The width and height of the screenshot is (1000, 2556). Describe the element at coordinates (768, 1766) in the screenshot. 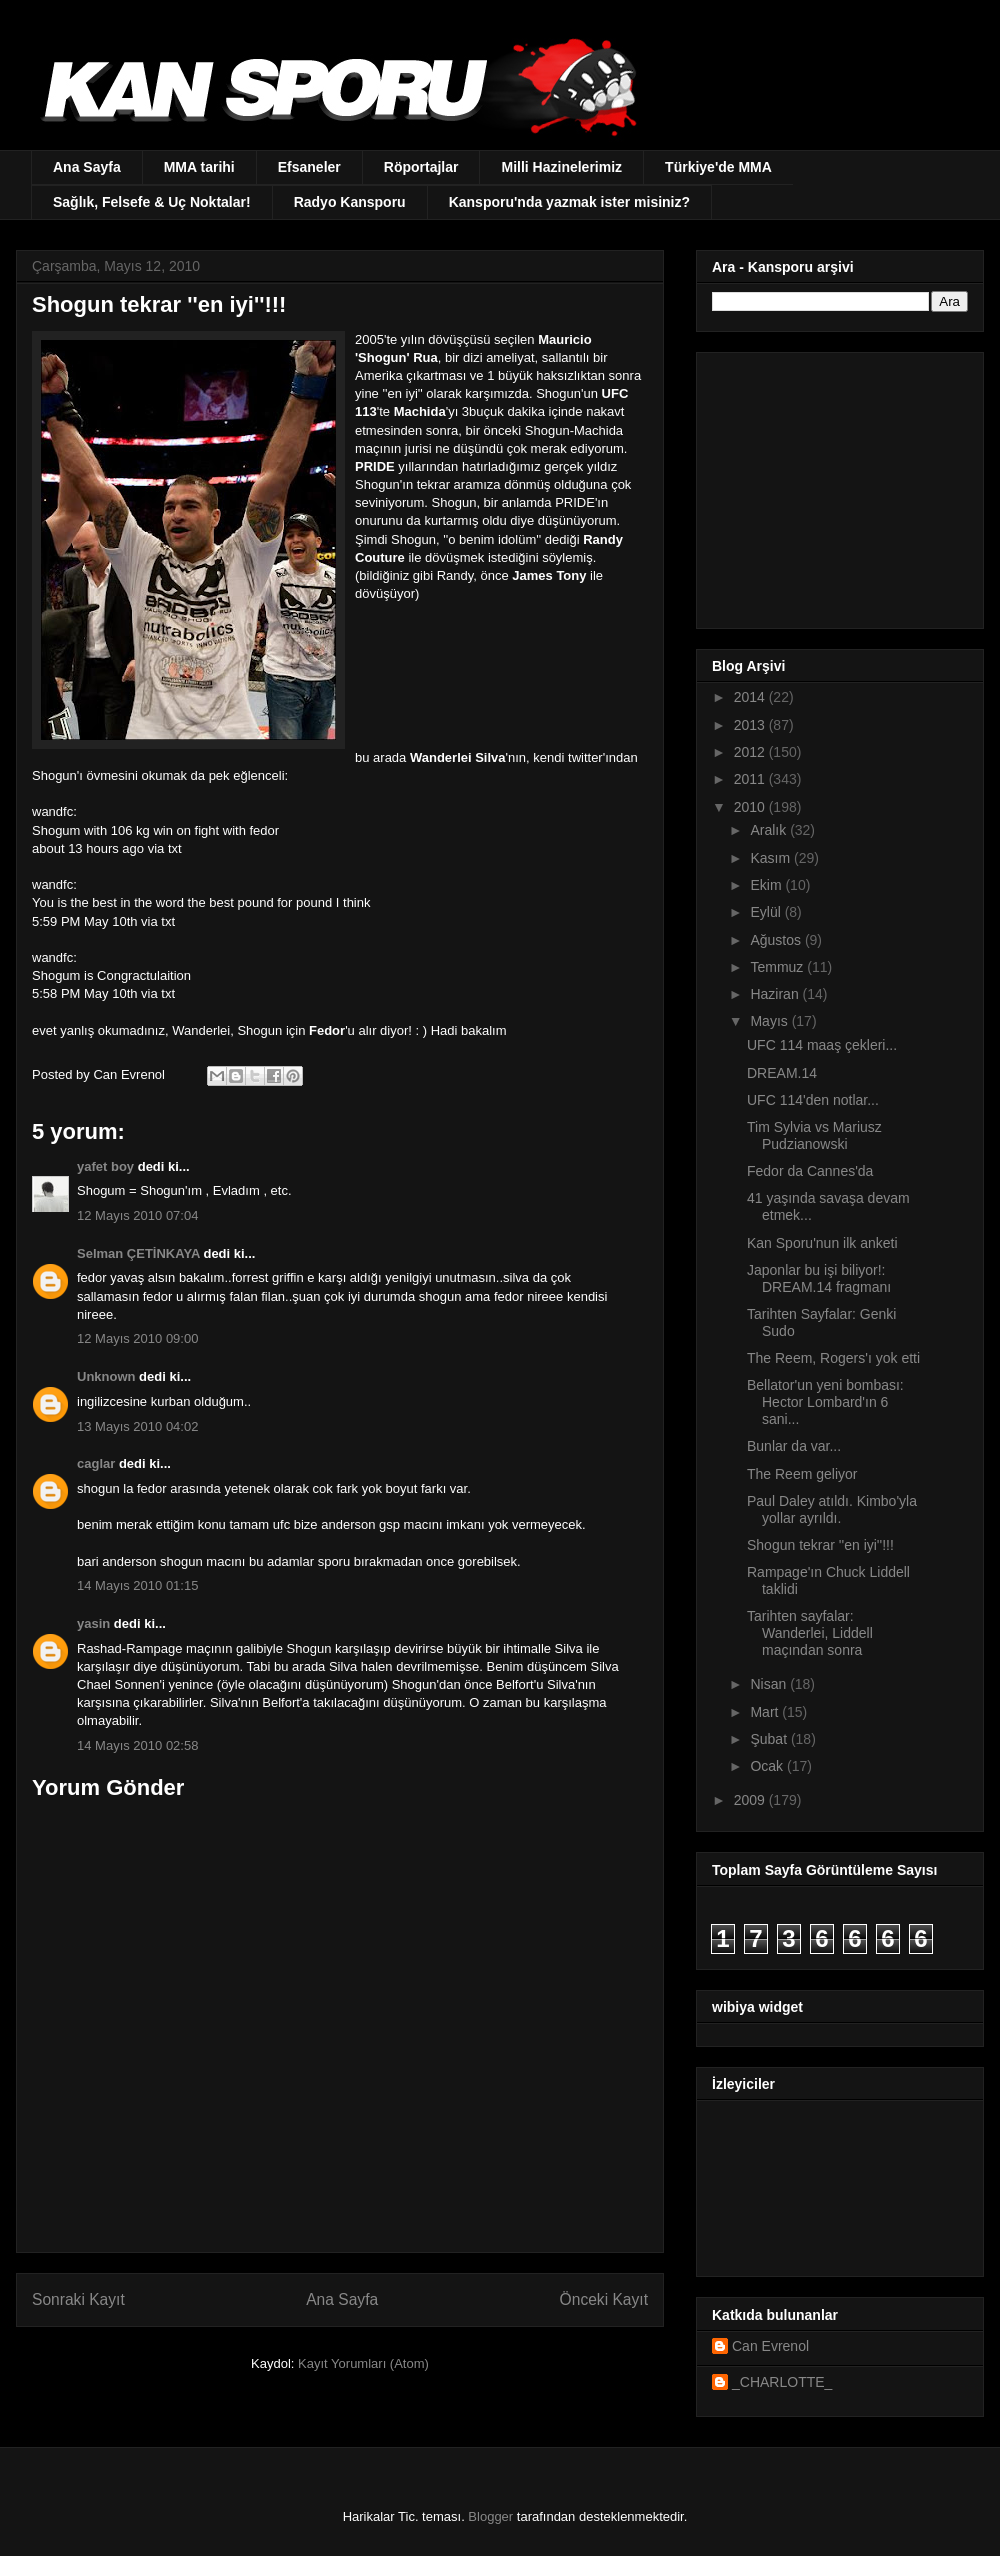

I see `Ocak` at that location.